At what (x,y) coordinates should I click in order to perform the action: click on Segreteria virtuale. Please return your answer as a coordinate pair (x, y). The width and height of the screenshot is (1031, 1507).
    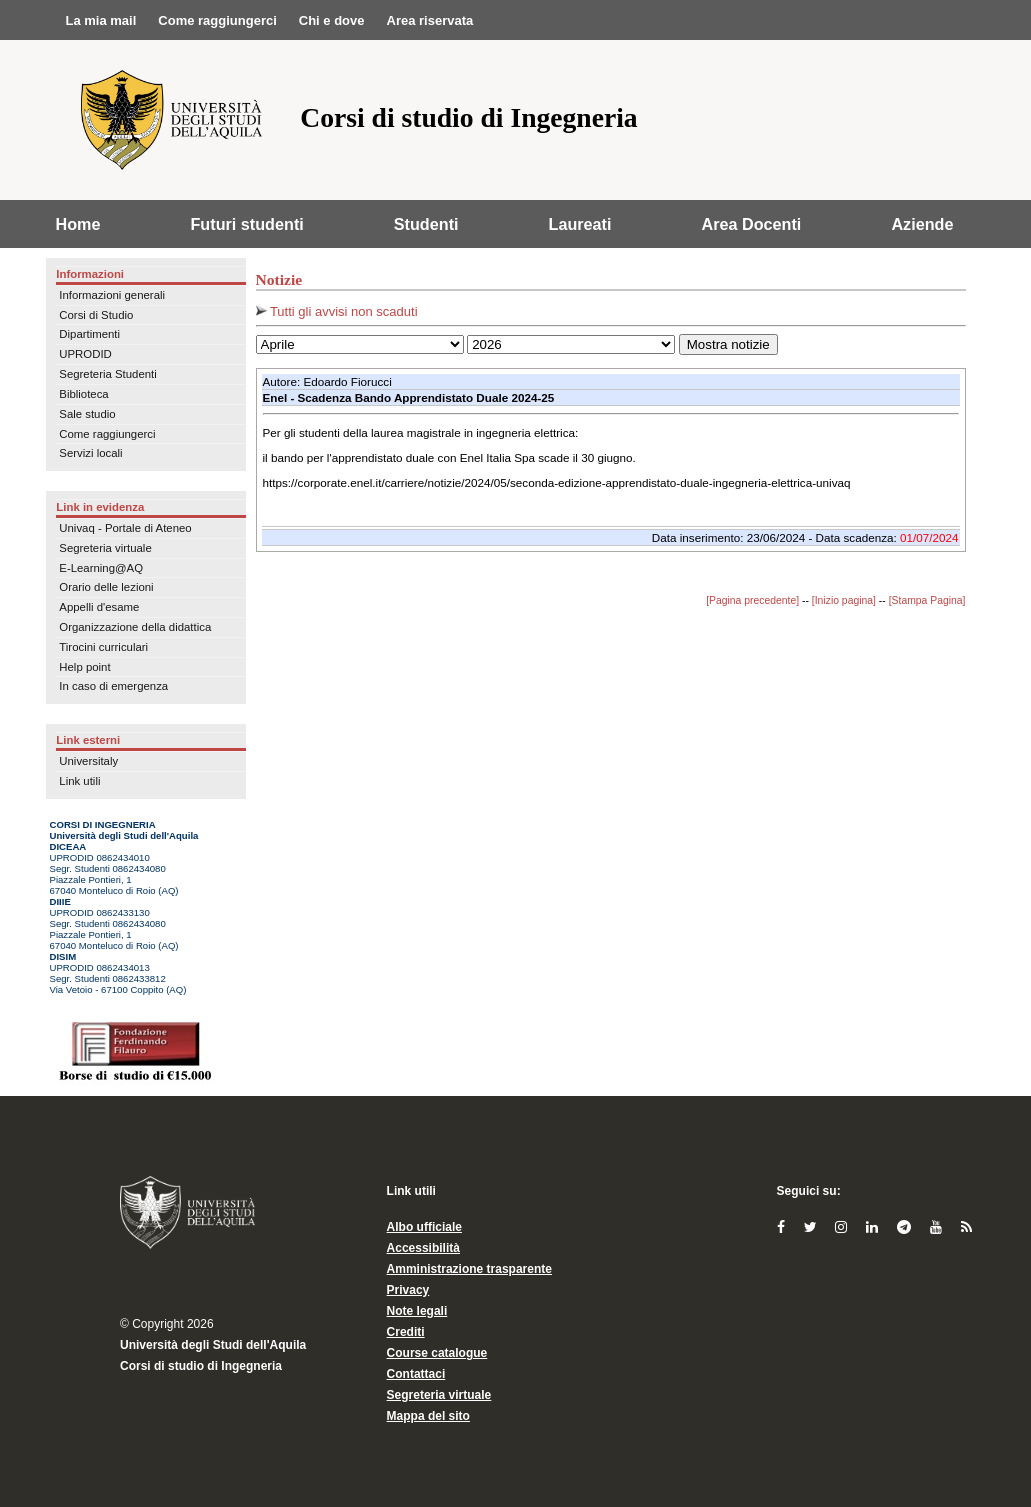
    Looking at the image, I should click on (105, 548).